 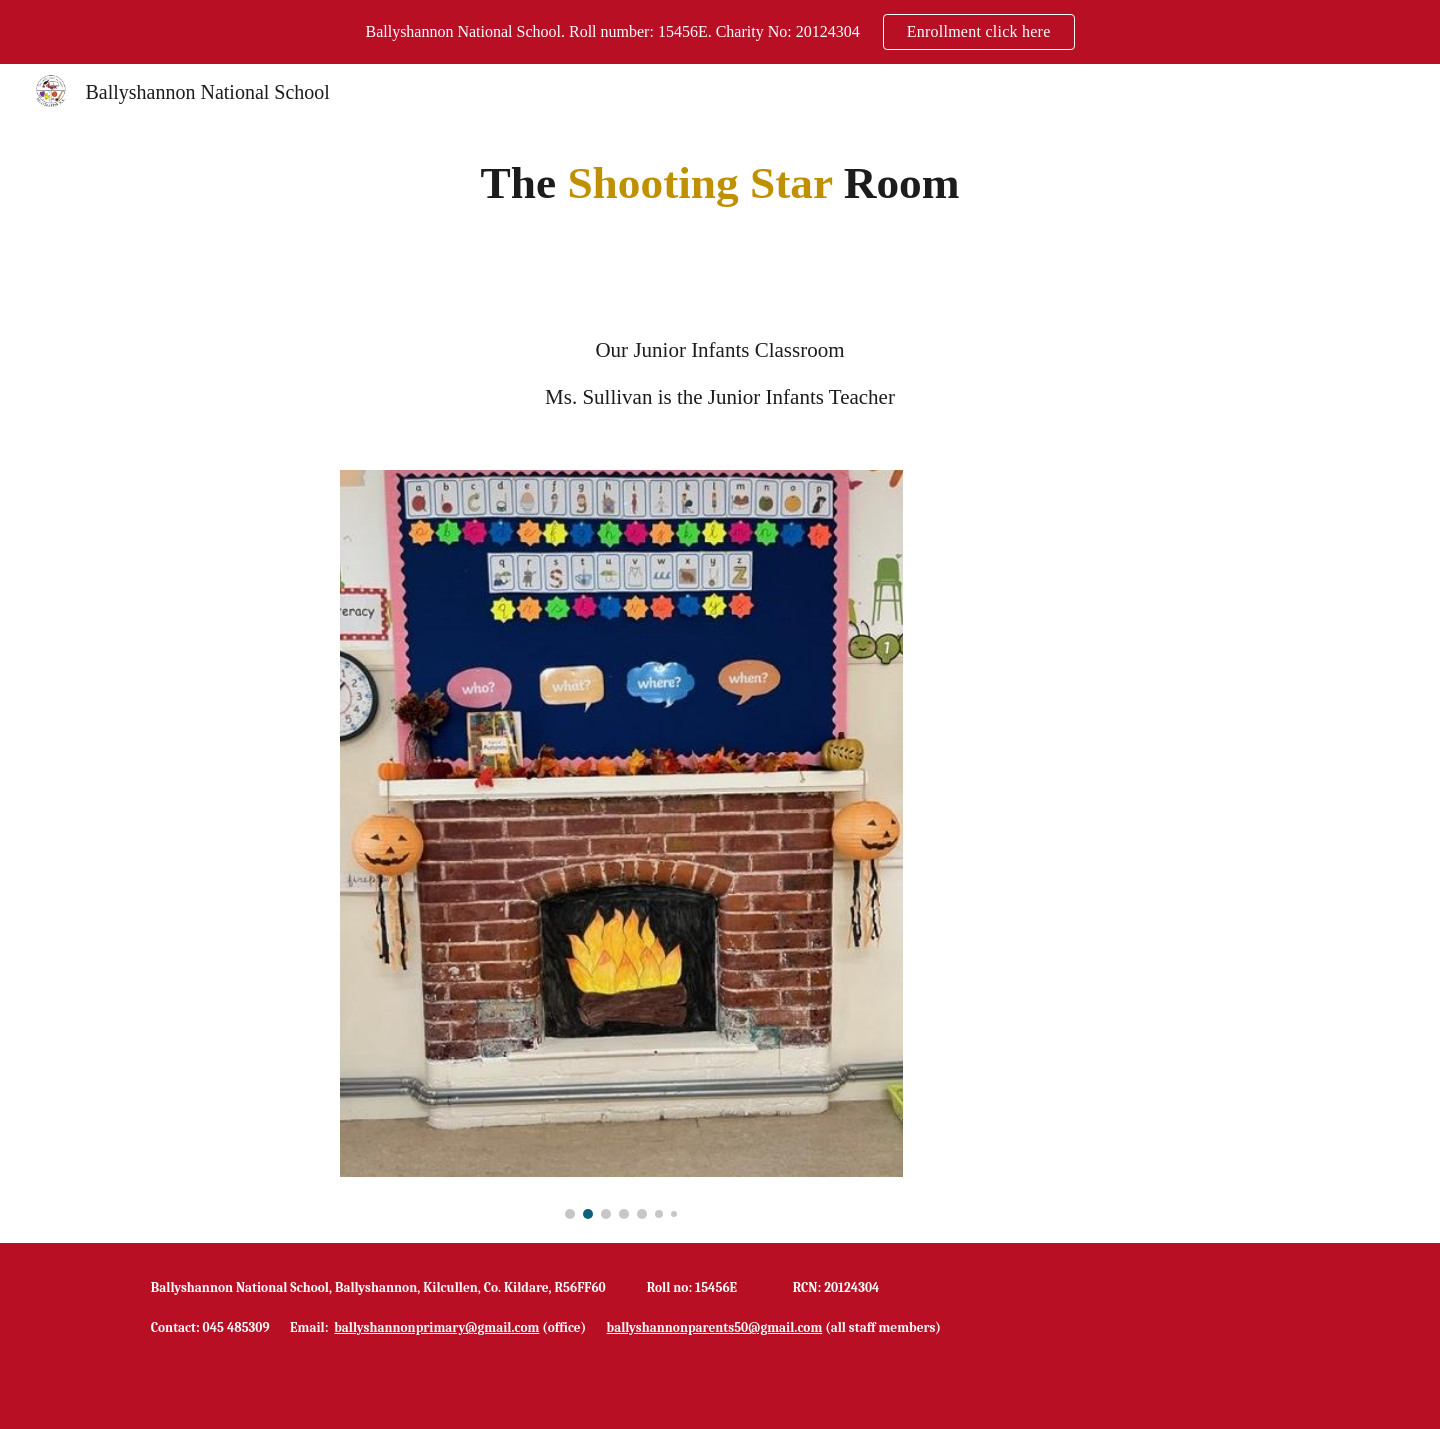 What do you see at coordinates (621, 845) in the screenshot?
I see `[Image carousel]` at bounding box center [621, 845].